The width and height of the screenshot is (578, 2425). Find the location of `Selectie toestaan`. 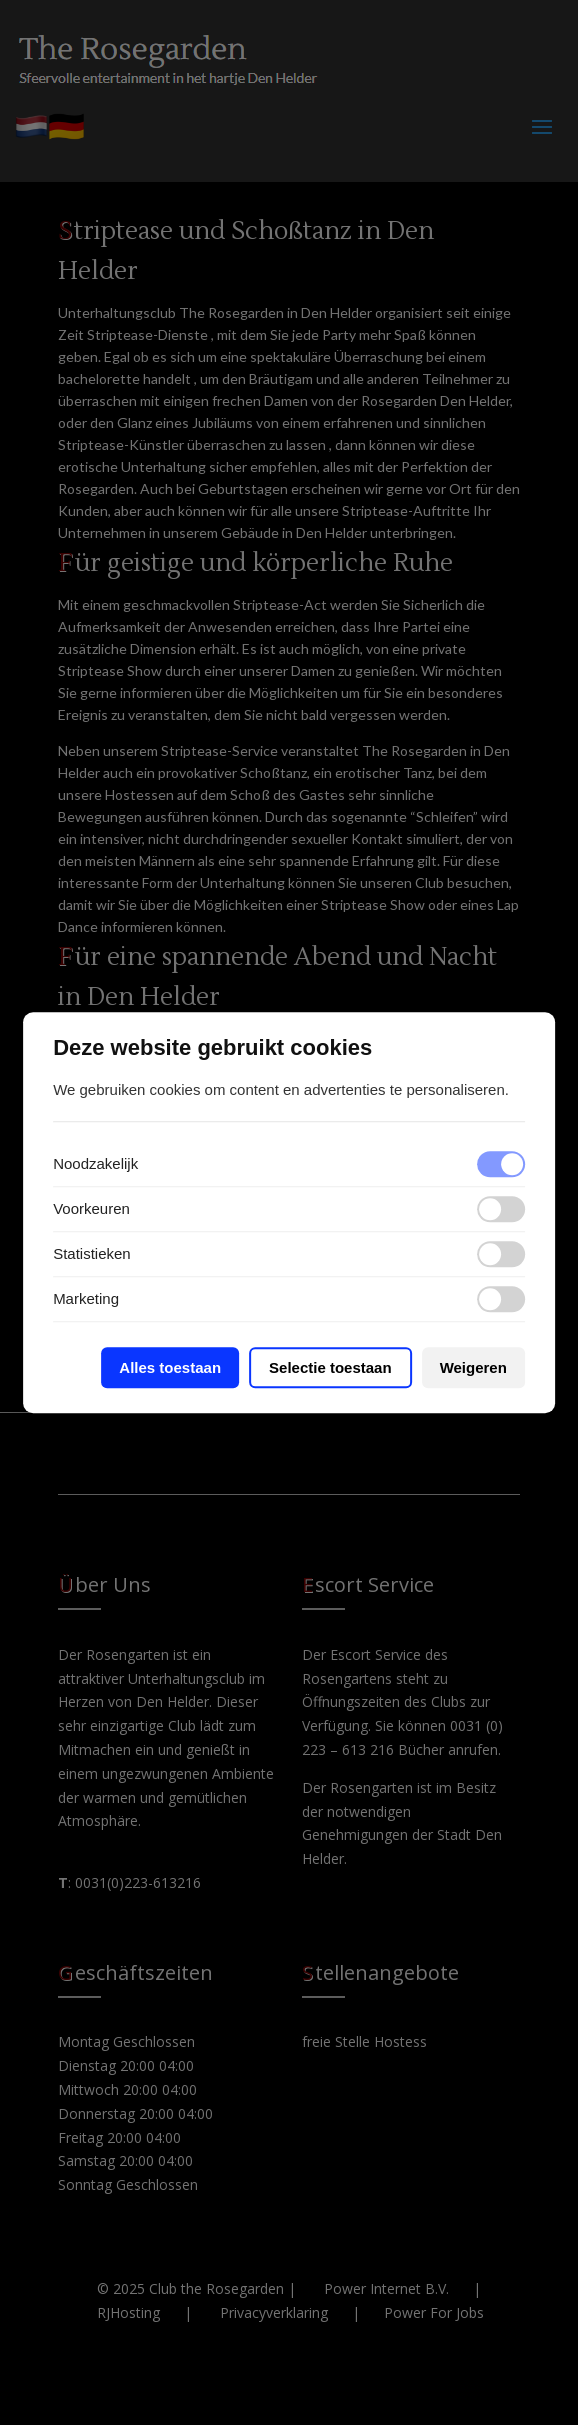

Selectie toestaan is located at coordinates (330, 1367).